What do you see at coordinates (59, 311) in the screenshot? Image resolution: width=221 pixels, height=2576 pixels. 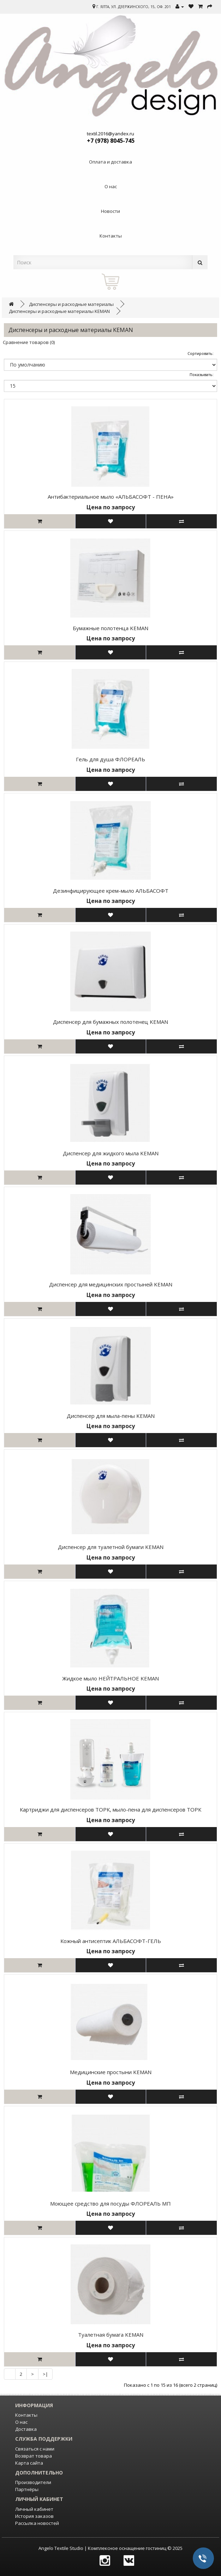 I see `Диспенсеры и расходные материалы KEMAN` at bounding box center [59, 311].